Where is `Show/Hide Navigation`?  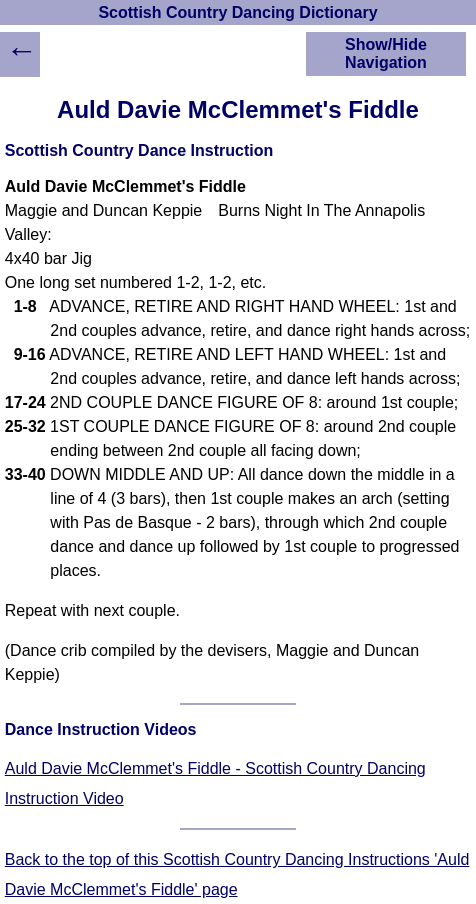 Show/Hide Navigation is located at coordinates (386, 53).